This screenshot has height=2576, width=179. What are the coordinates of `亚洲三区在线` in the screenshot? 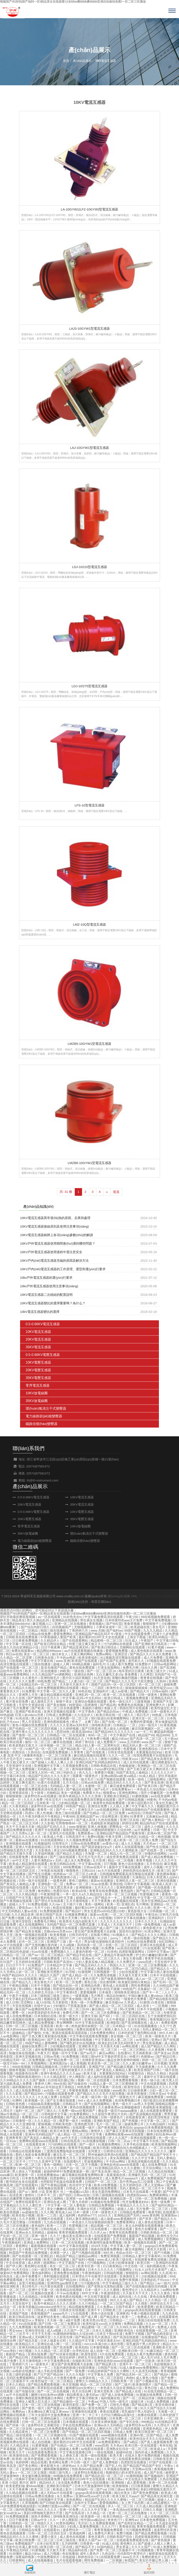 It's located at (142, 1807).